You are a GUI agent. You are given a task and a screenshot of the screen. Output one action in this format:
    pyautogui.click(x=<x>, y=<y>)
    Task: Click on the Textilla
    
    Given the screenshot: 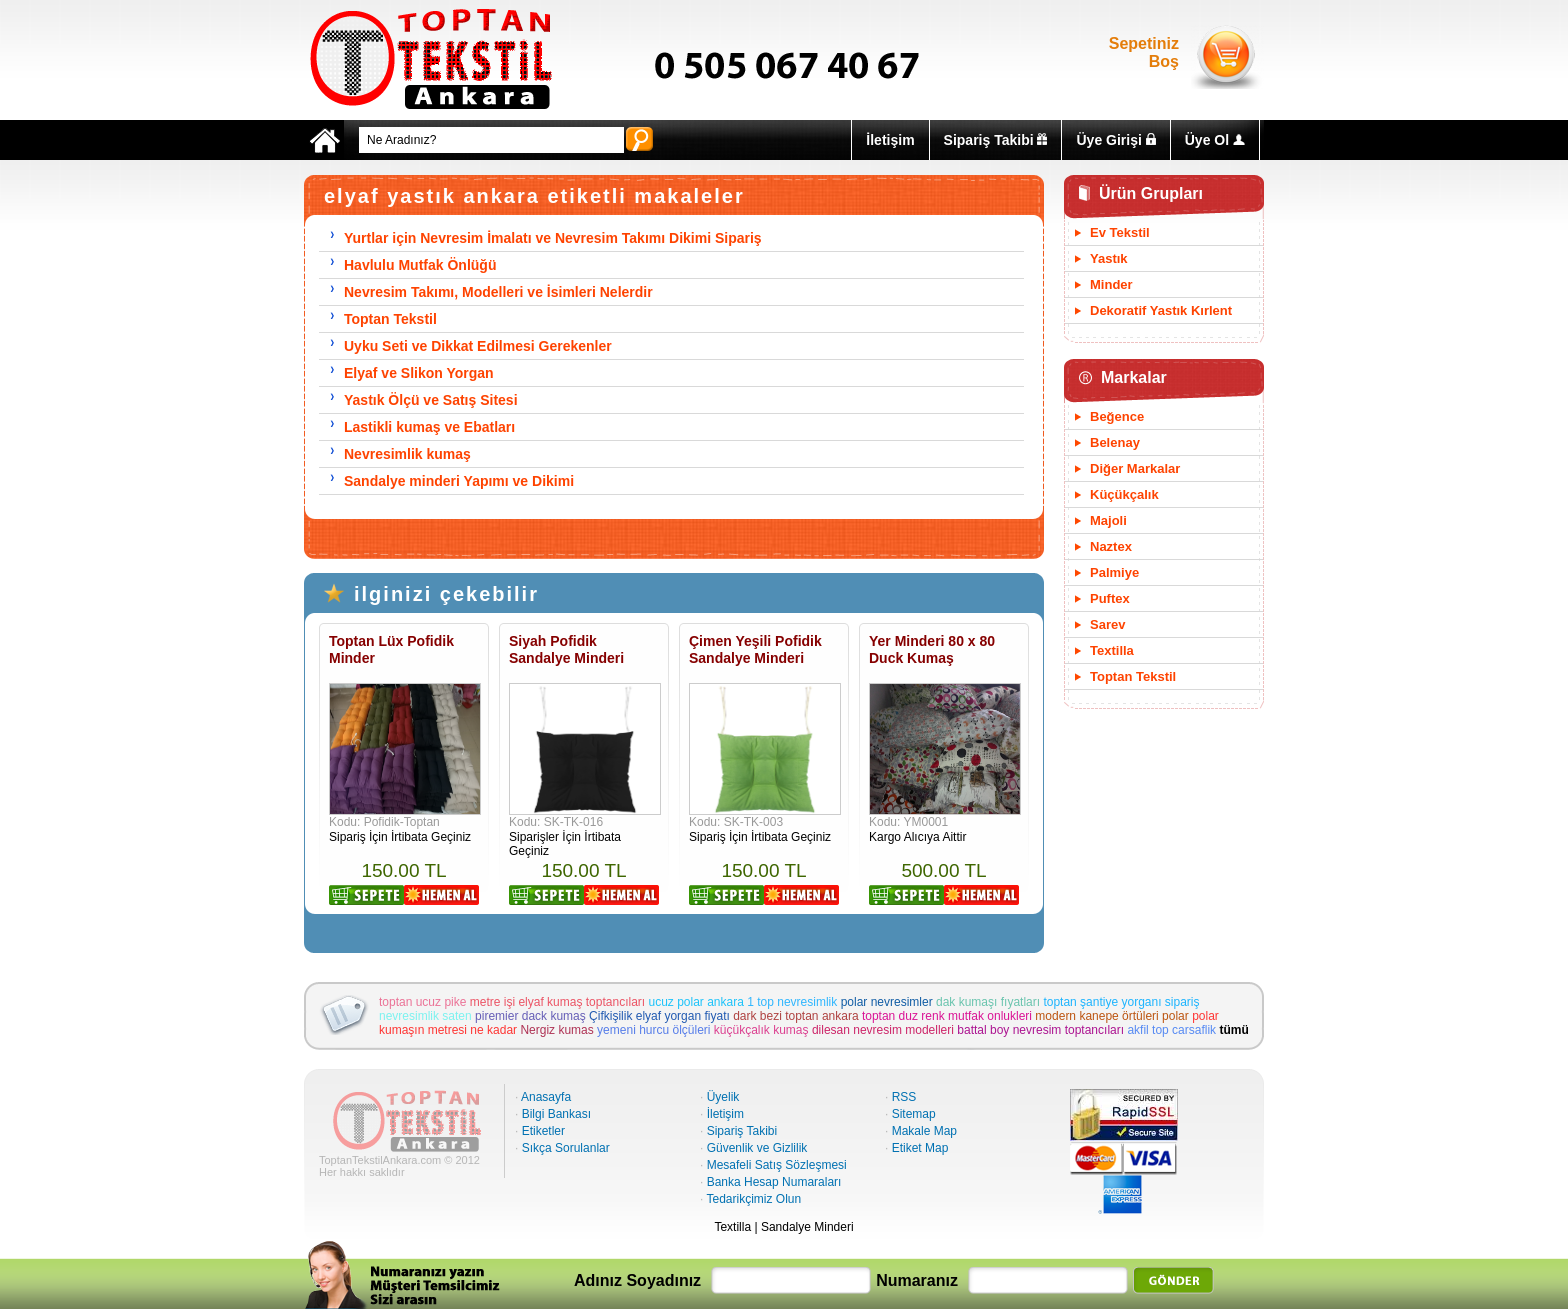 What is the action you would take?
    pyautogui.click(x=1112, y=650)
    